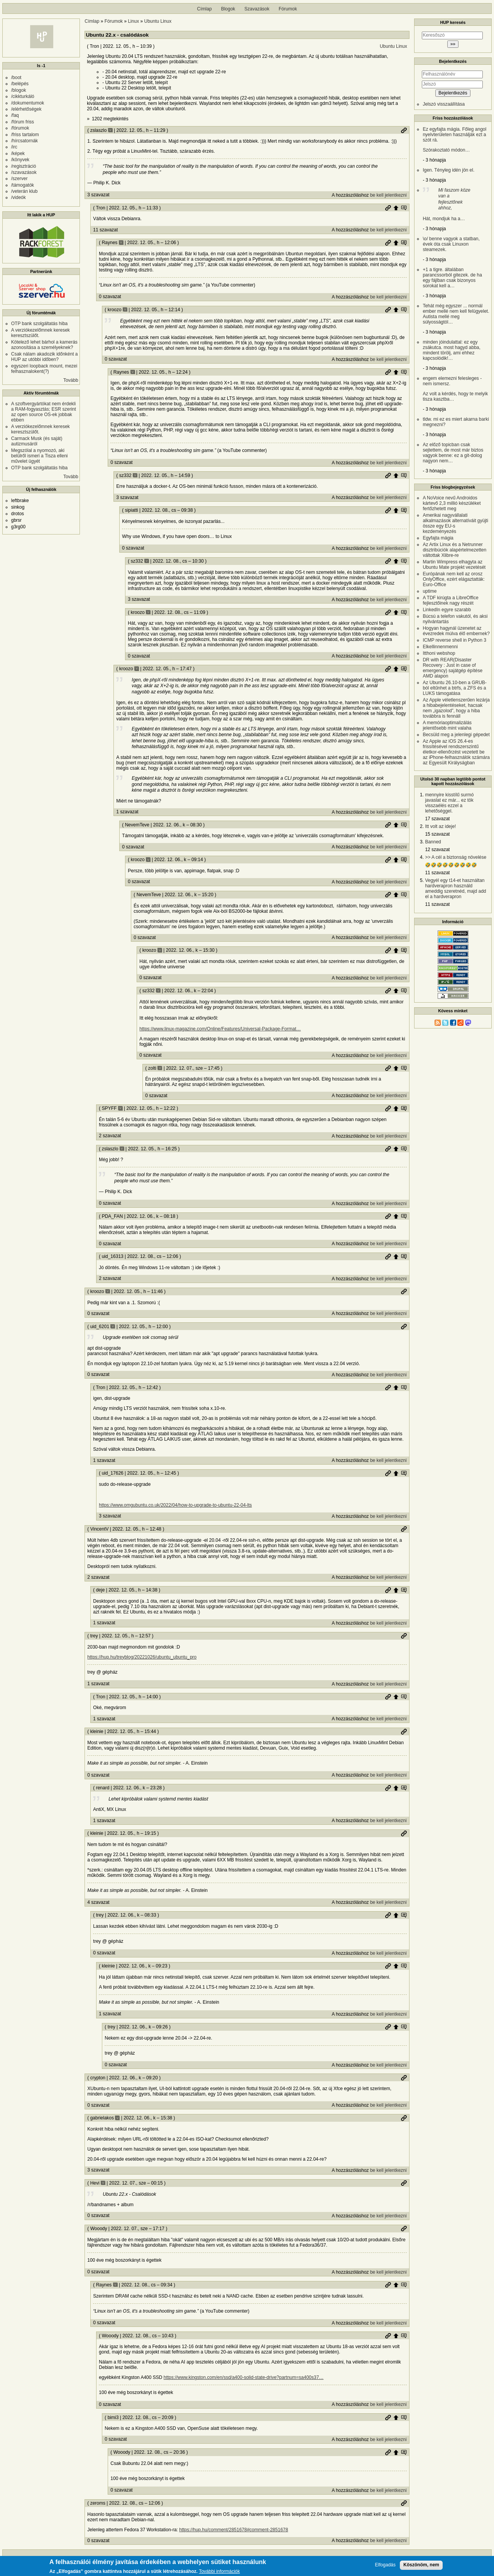  I want to click on Európának nem kell az orosz OnlyOffice, ezért elágaztatták: Euro-Office, so click(454, 579).